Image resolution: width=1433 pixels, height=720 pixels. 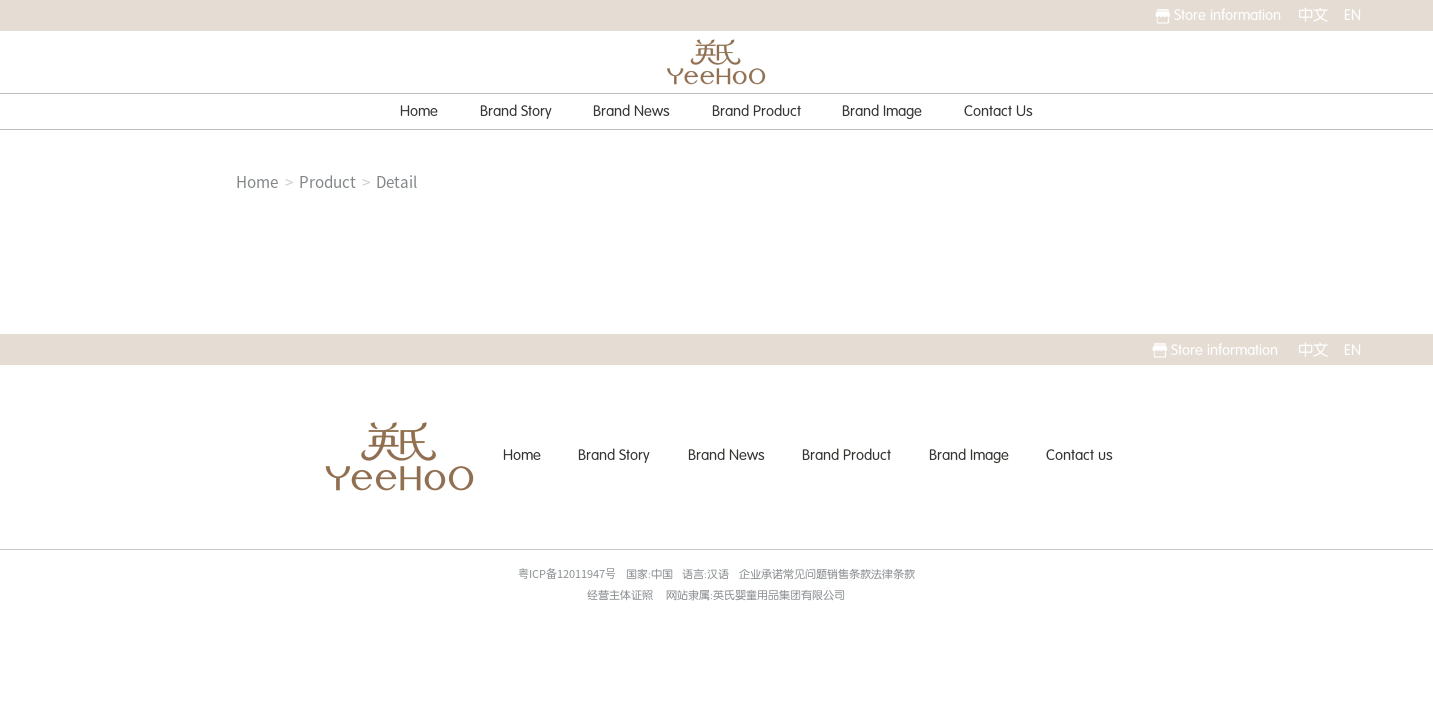 I want to click on EN, so click(x=1352, y=15).